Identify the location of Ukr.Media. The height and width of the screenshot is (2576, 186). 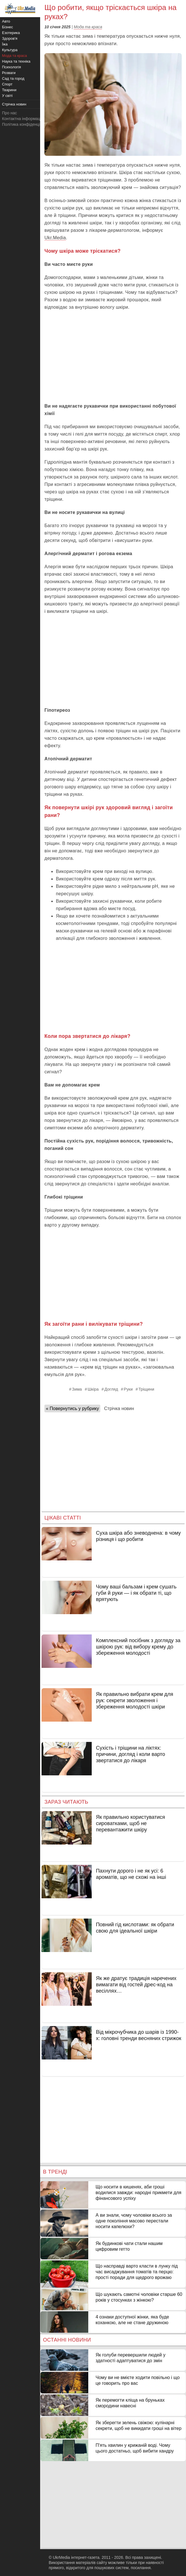
(55, 237).